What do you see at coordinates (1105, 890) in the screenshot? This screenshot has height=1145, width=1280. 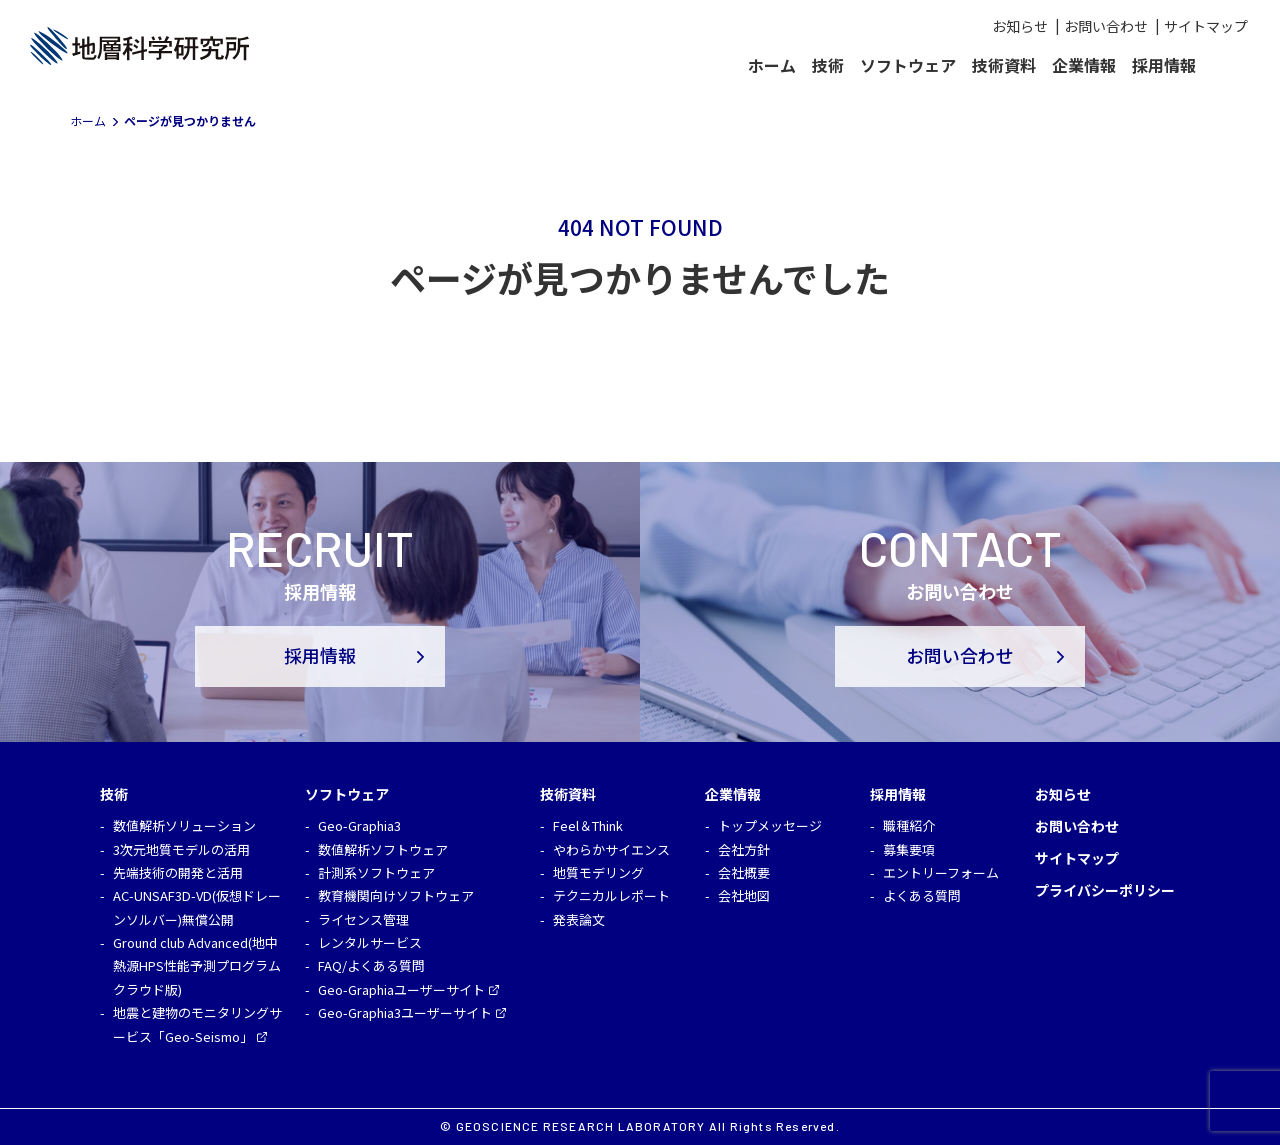 I see `プライバシーポリシー` at bounding box center [1105, 890].